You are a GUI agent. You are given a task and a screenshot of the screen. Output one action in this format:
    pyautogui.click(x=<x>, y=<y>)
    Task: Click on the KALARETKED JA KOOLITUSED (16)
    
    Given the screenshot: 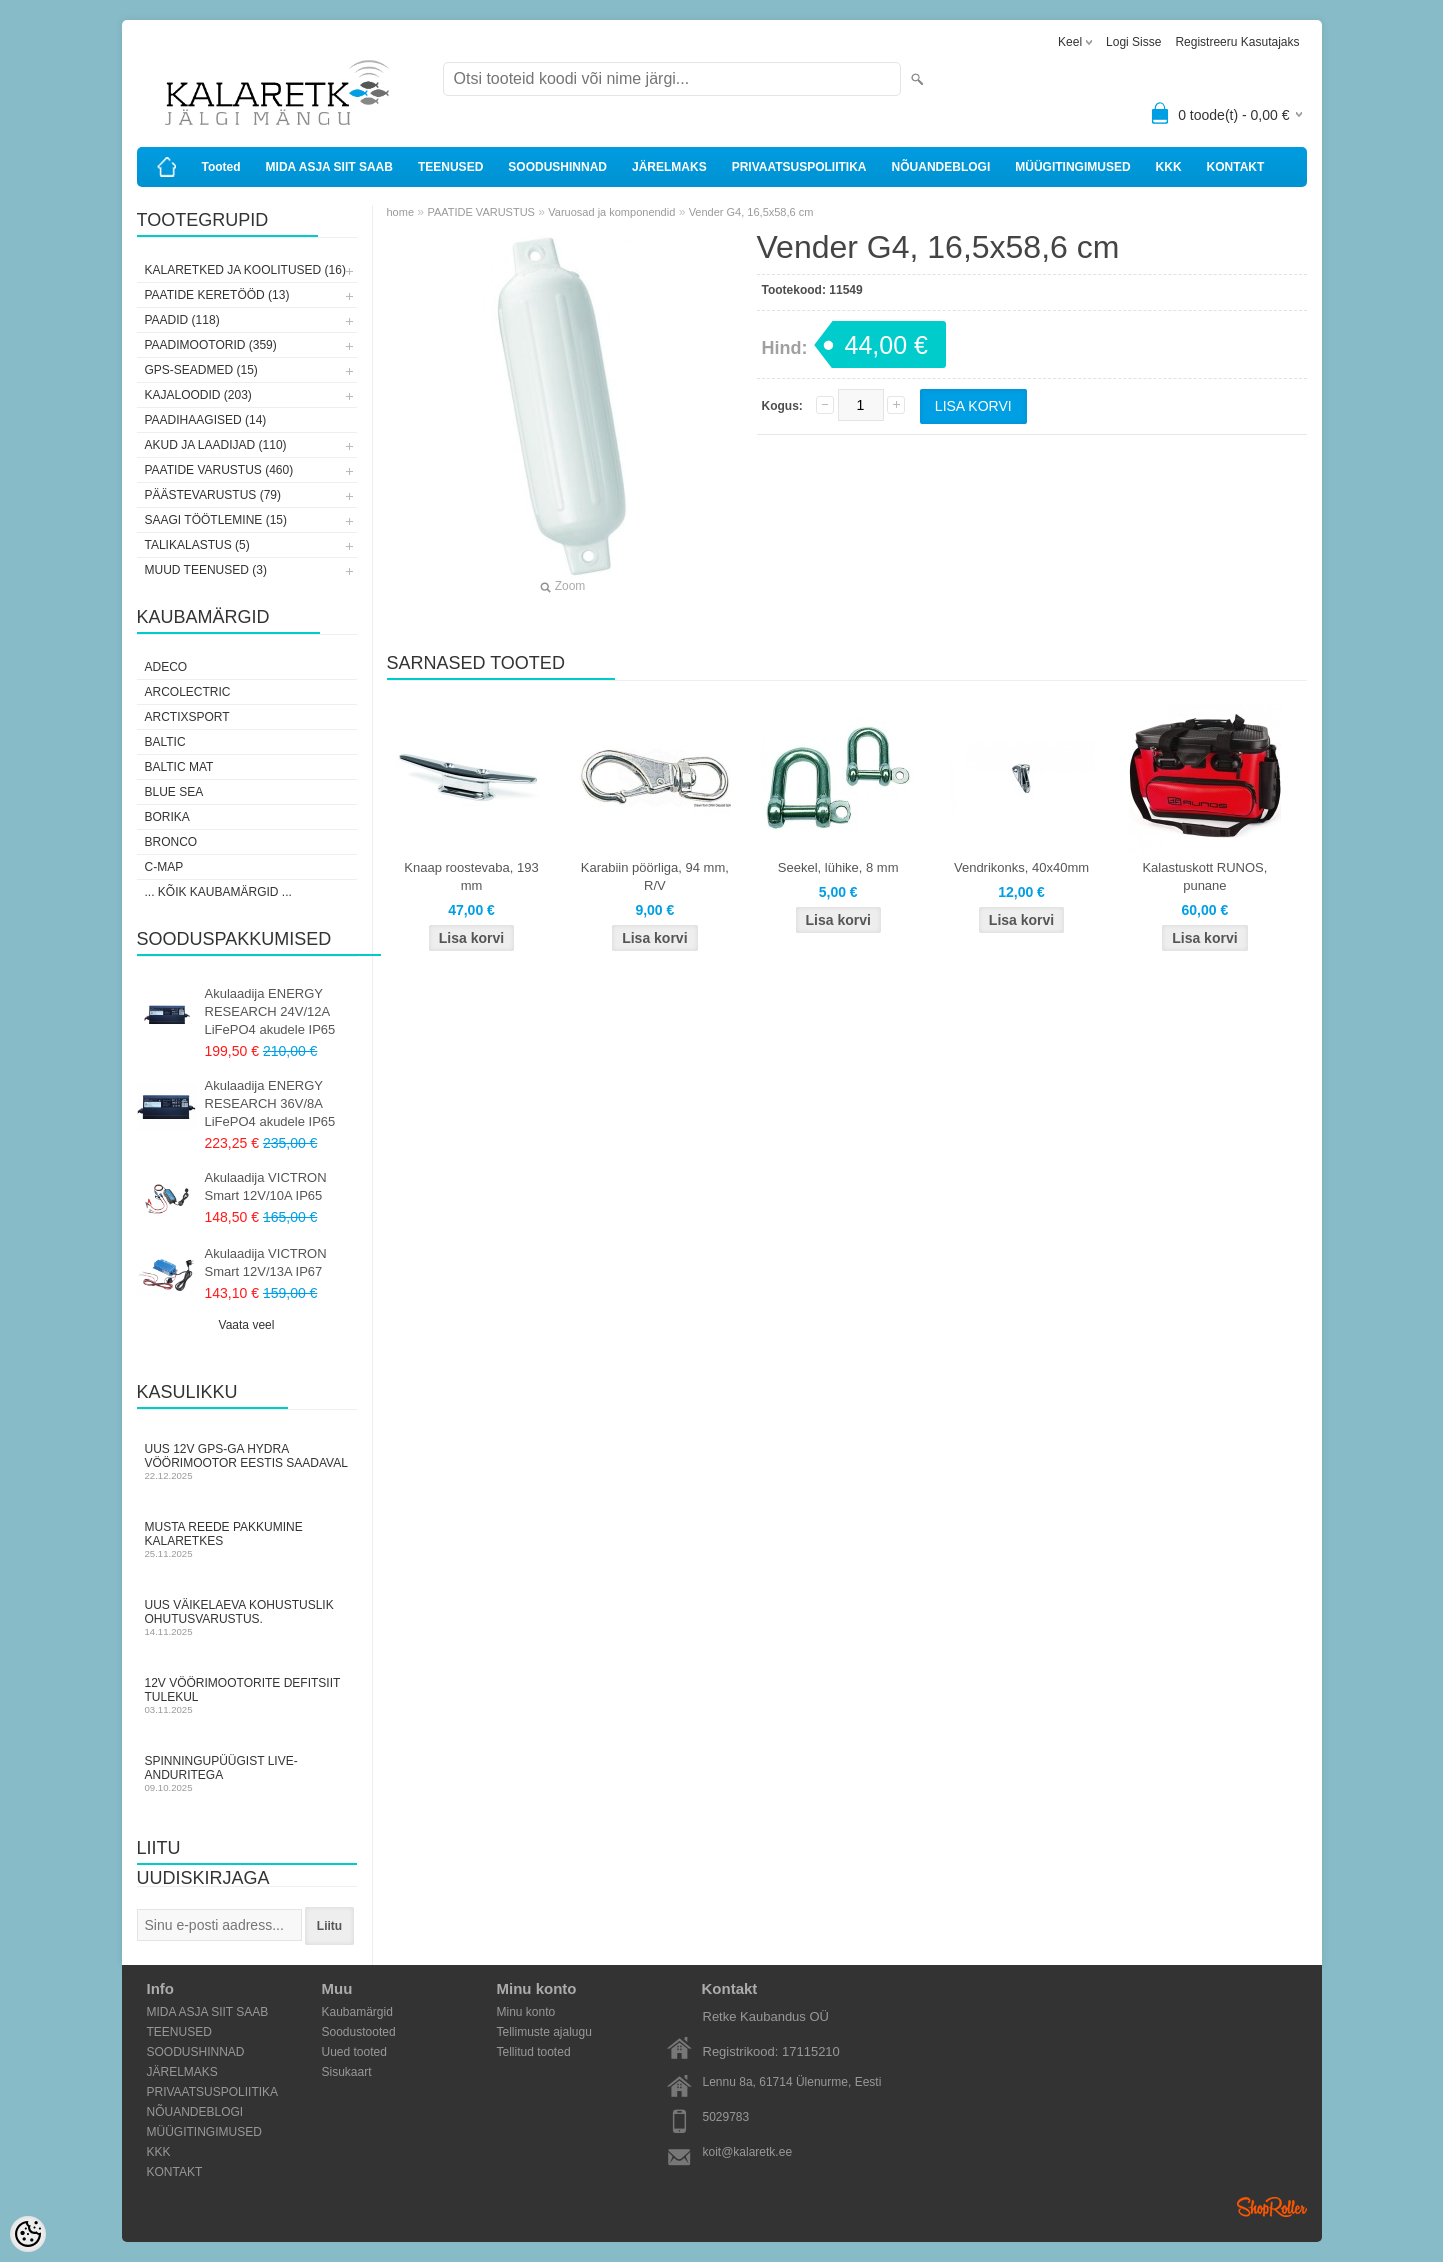 What is the action you would take?
    pyautogui.click(x=245, y=270)
    